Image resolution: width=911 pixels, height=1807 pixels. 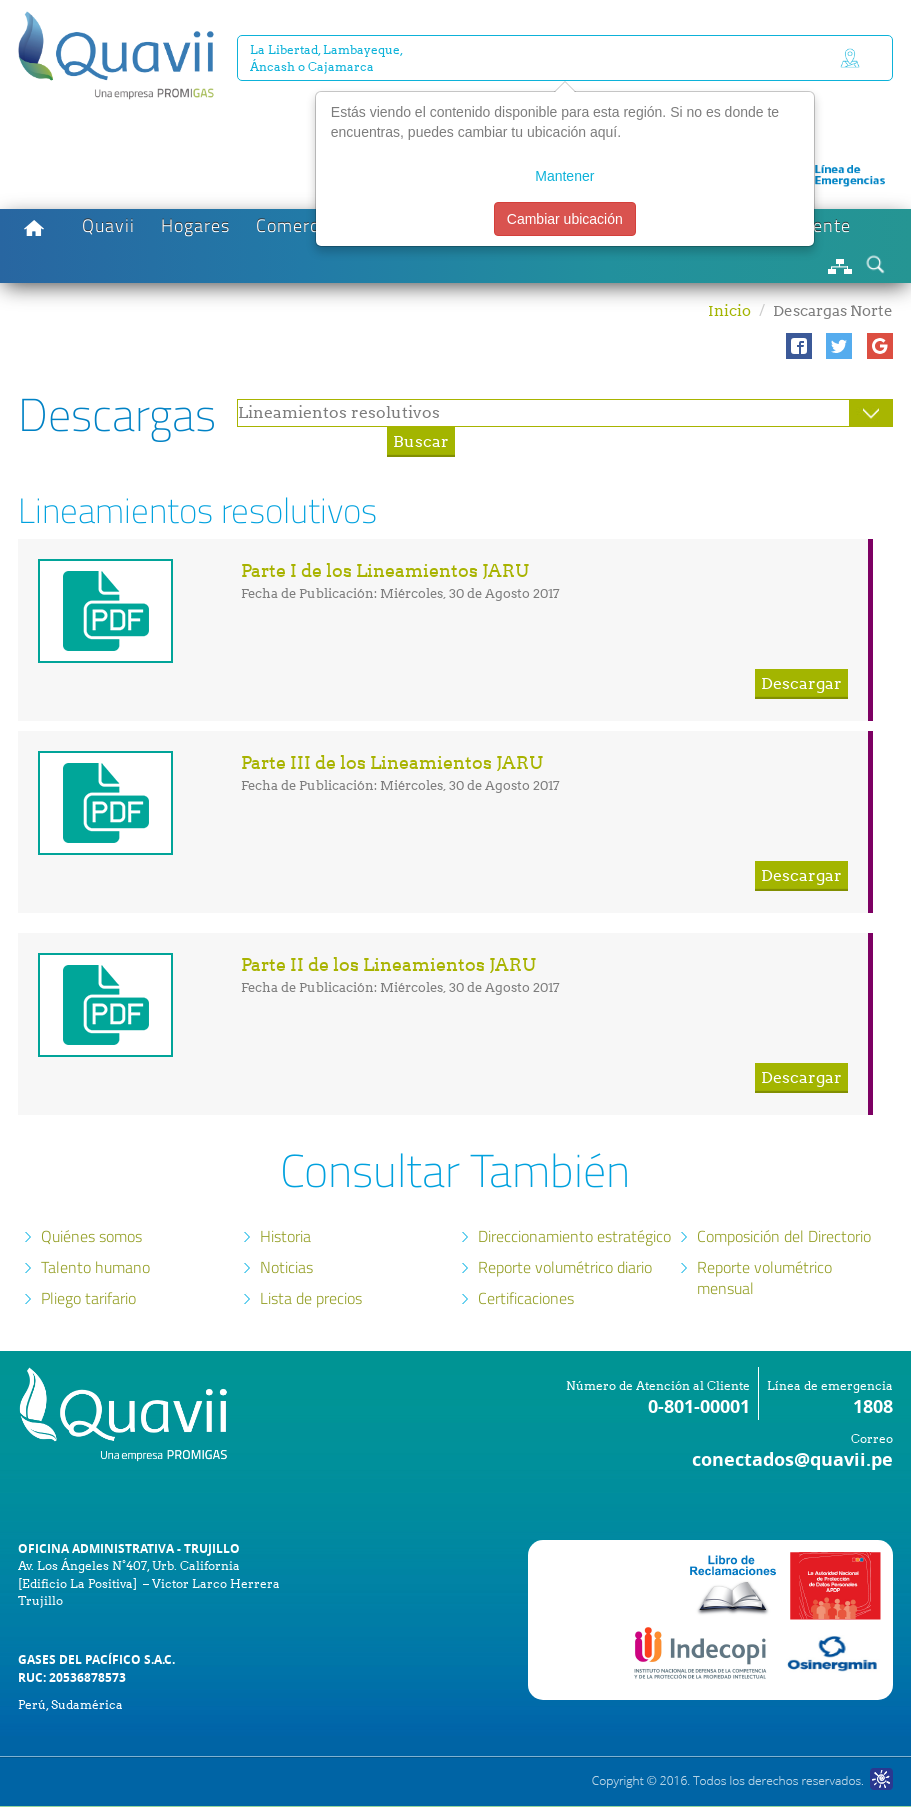 What do you see at coordinates (95, 1267) in the screenshot?
I see `Talento humano` at bounding box center [95, 1267].